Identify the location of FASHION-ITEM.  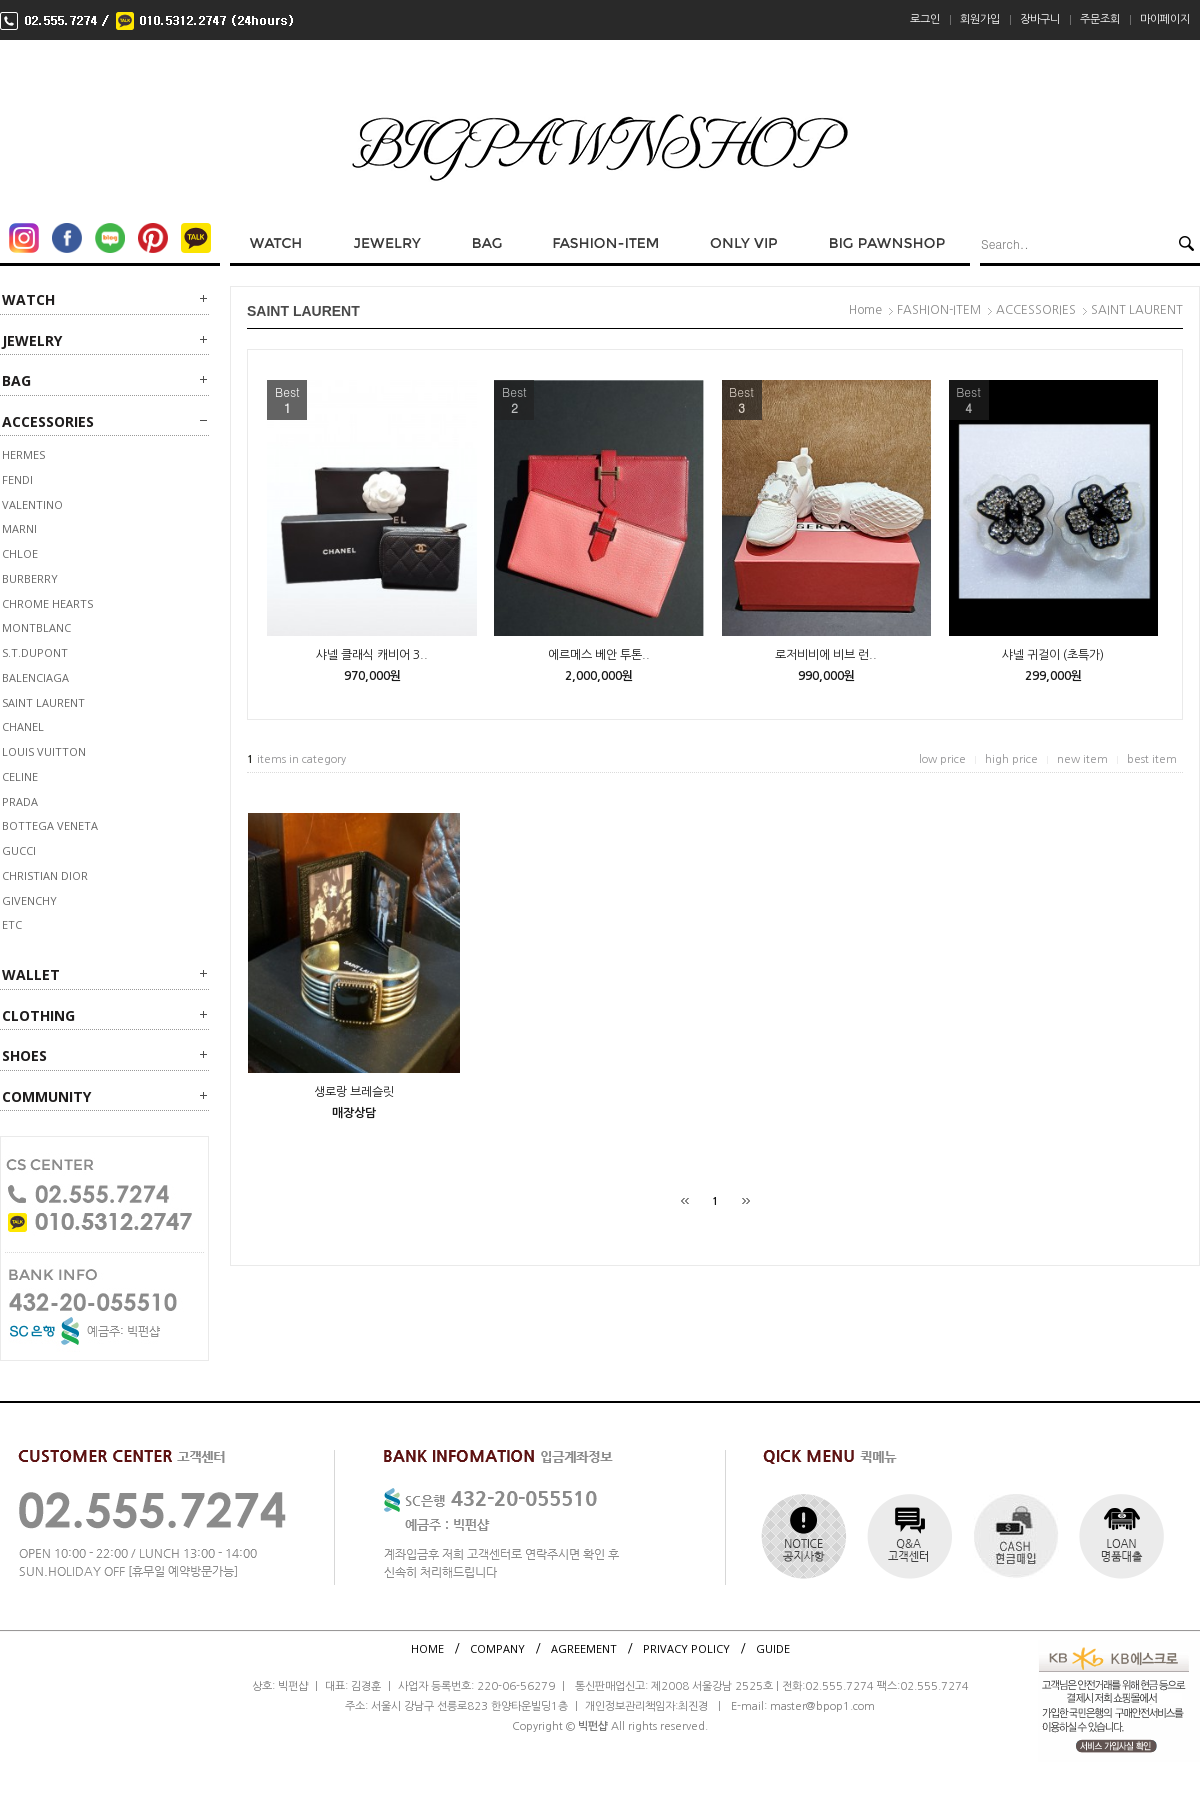
(939, 310).